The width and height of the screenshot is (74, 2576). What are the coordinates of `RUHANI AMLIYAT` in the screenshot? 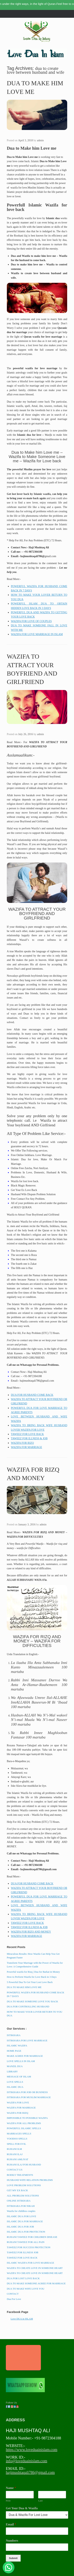 It's located at (17, 2159).